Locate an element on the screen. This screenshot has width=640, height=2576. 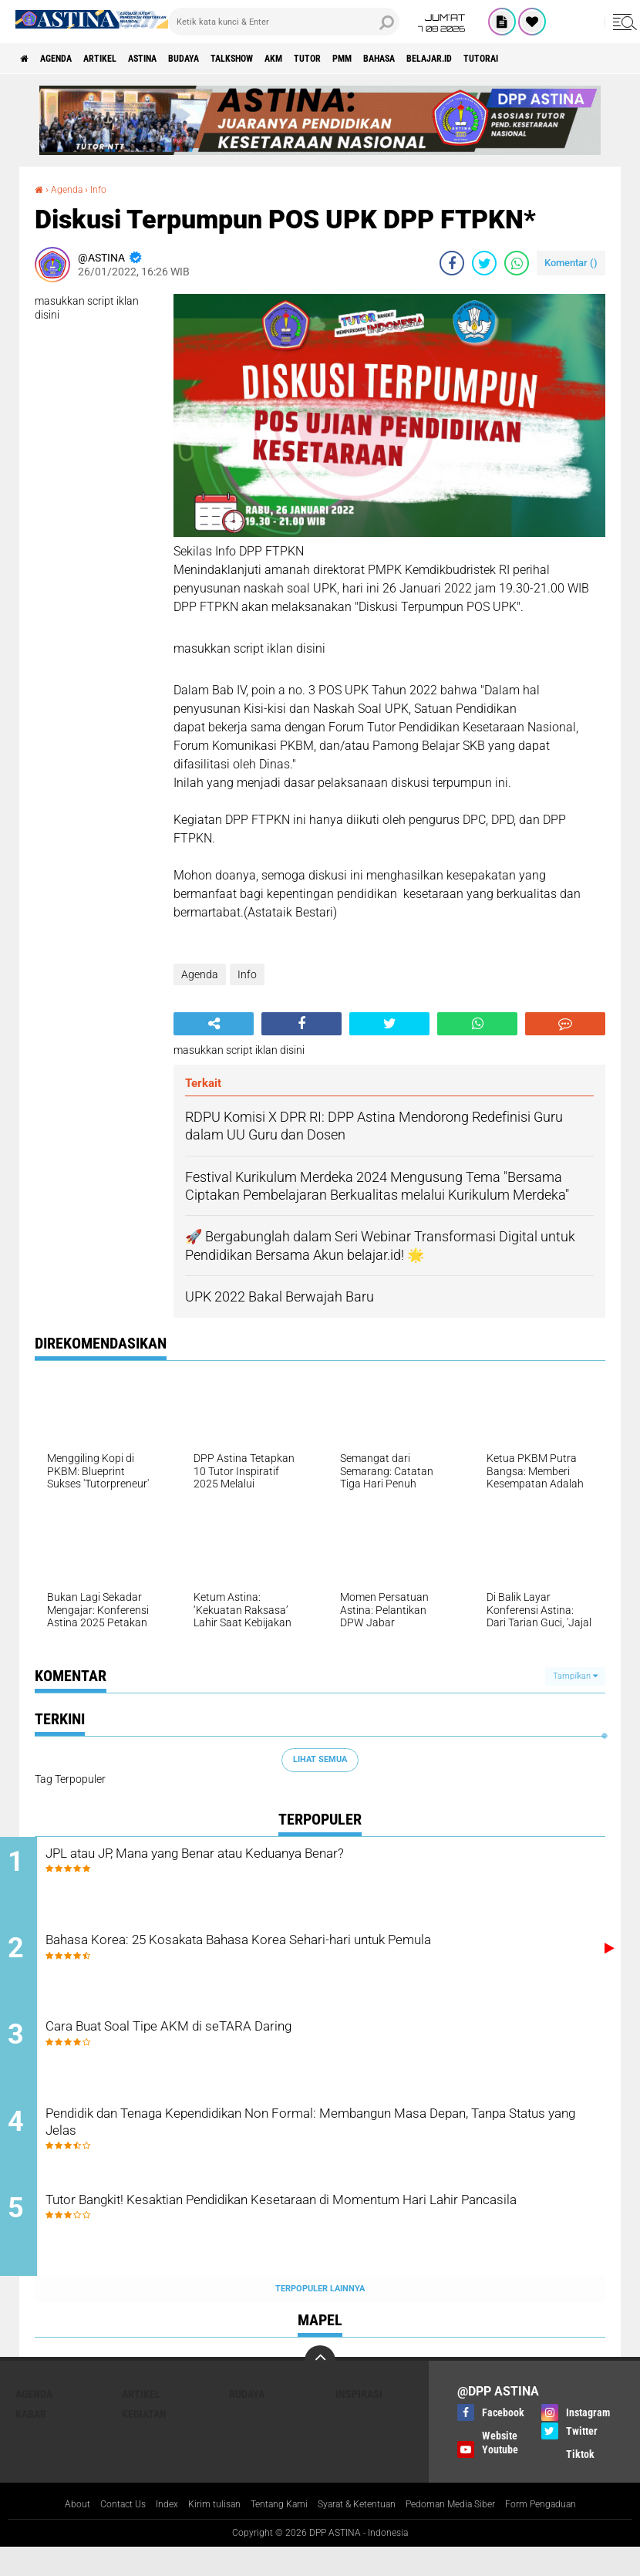
Pedoman Media Siber is located at coordinates (468, 2533).